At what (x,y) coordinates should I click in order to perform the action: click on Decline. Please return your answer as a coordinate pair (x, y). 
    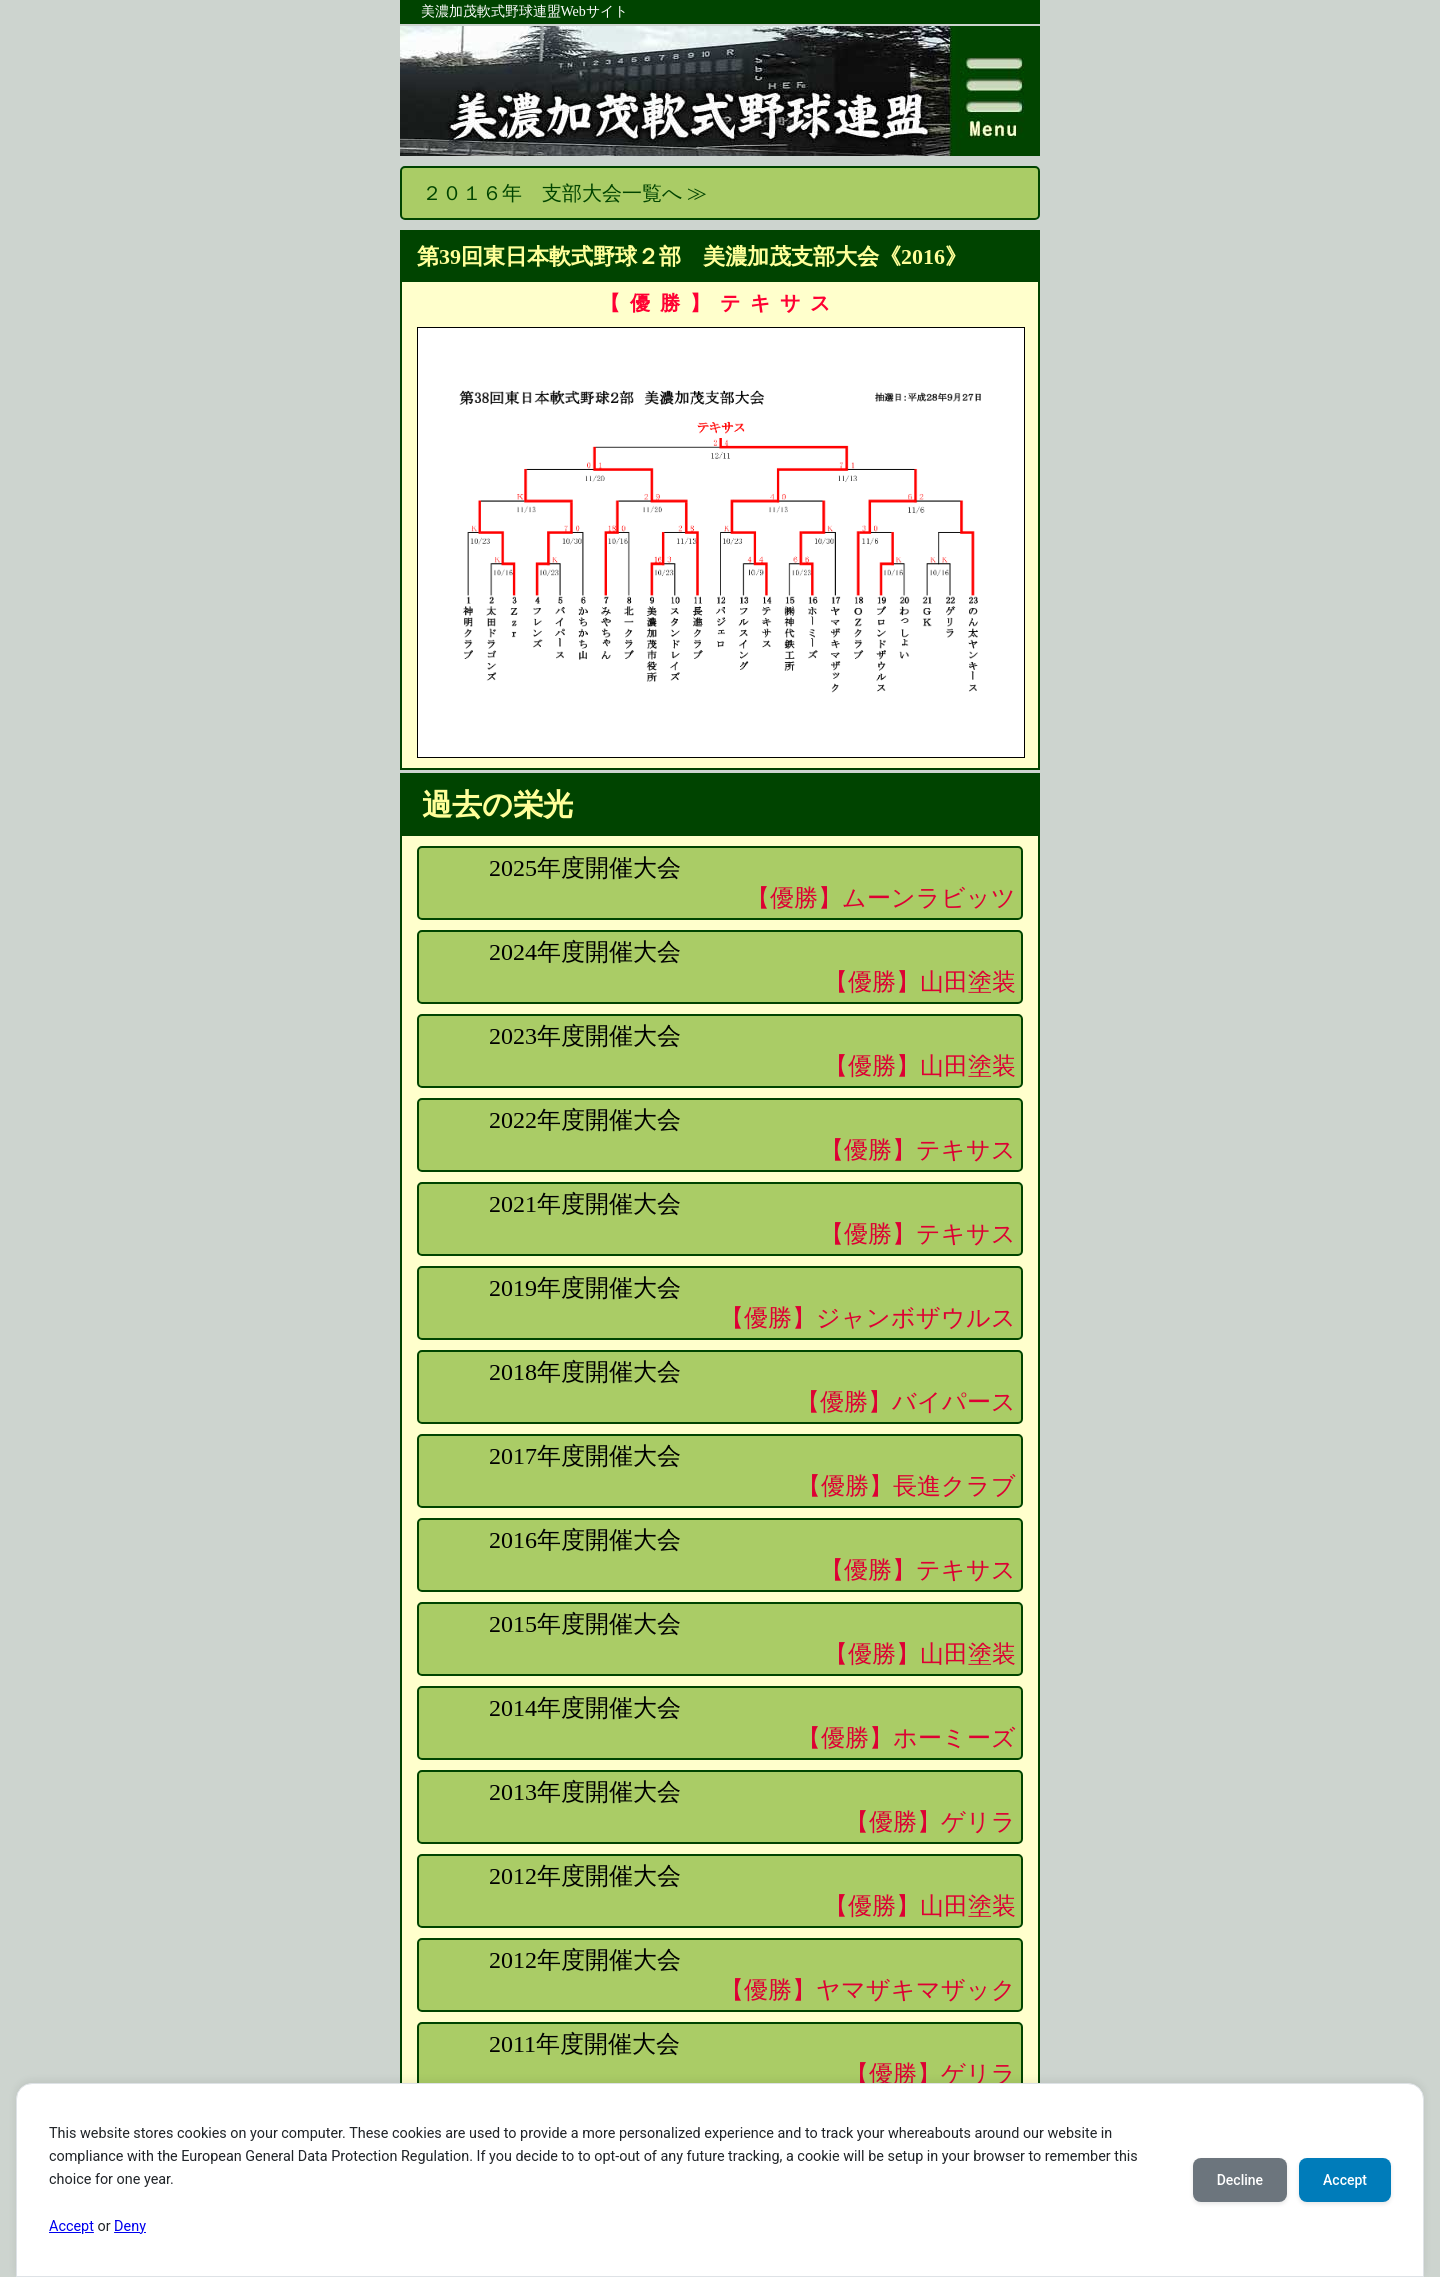
    Looking at the image, I should click on (1240, 2180).